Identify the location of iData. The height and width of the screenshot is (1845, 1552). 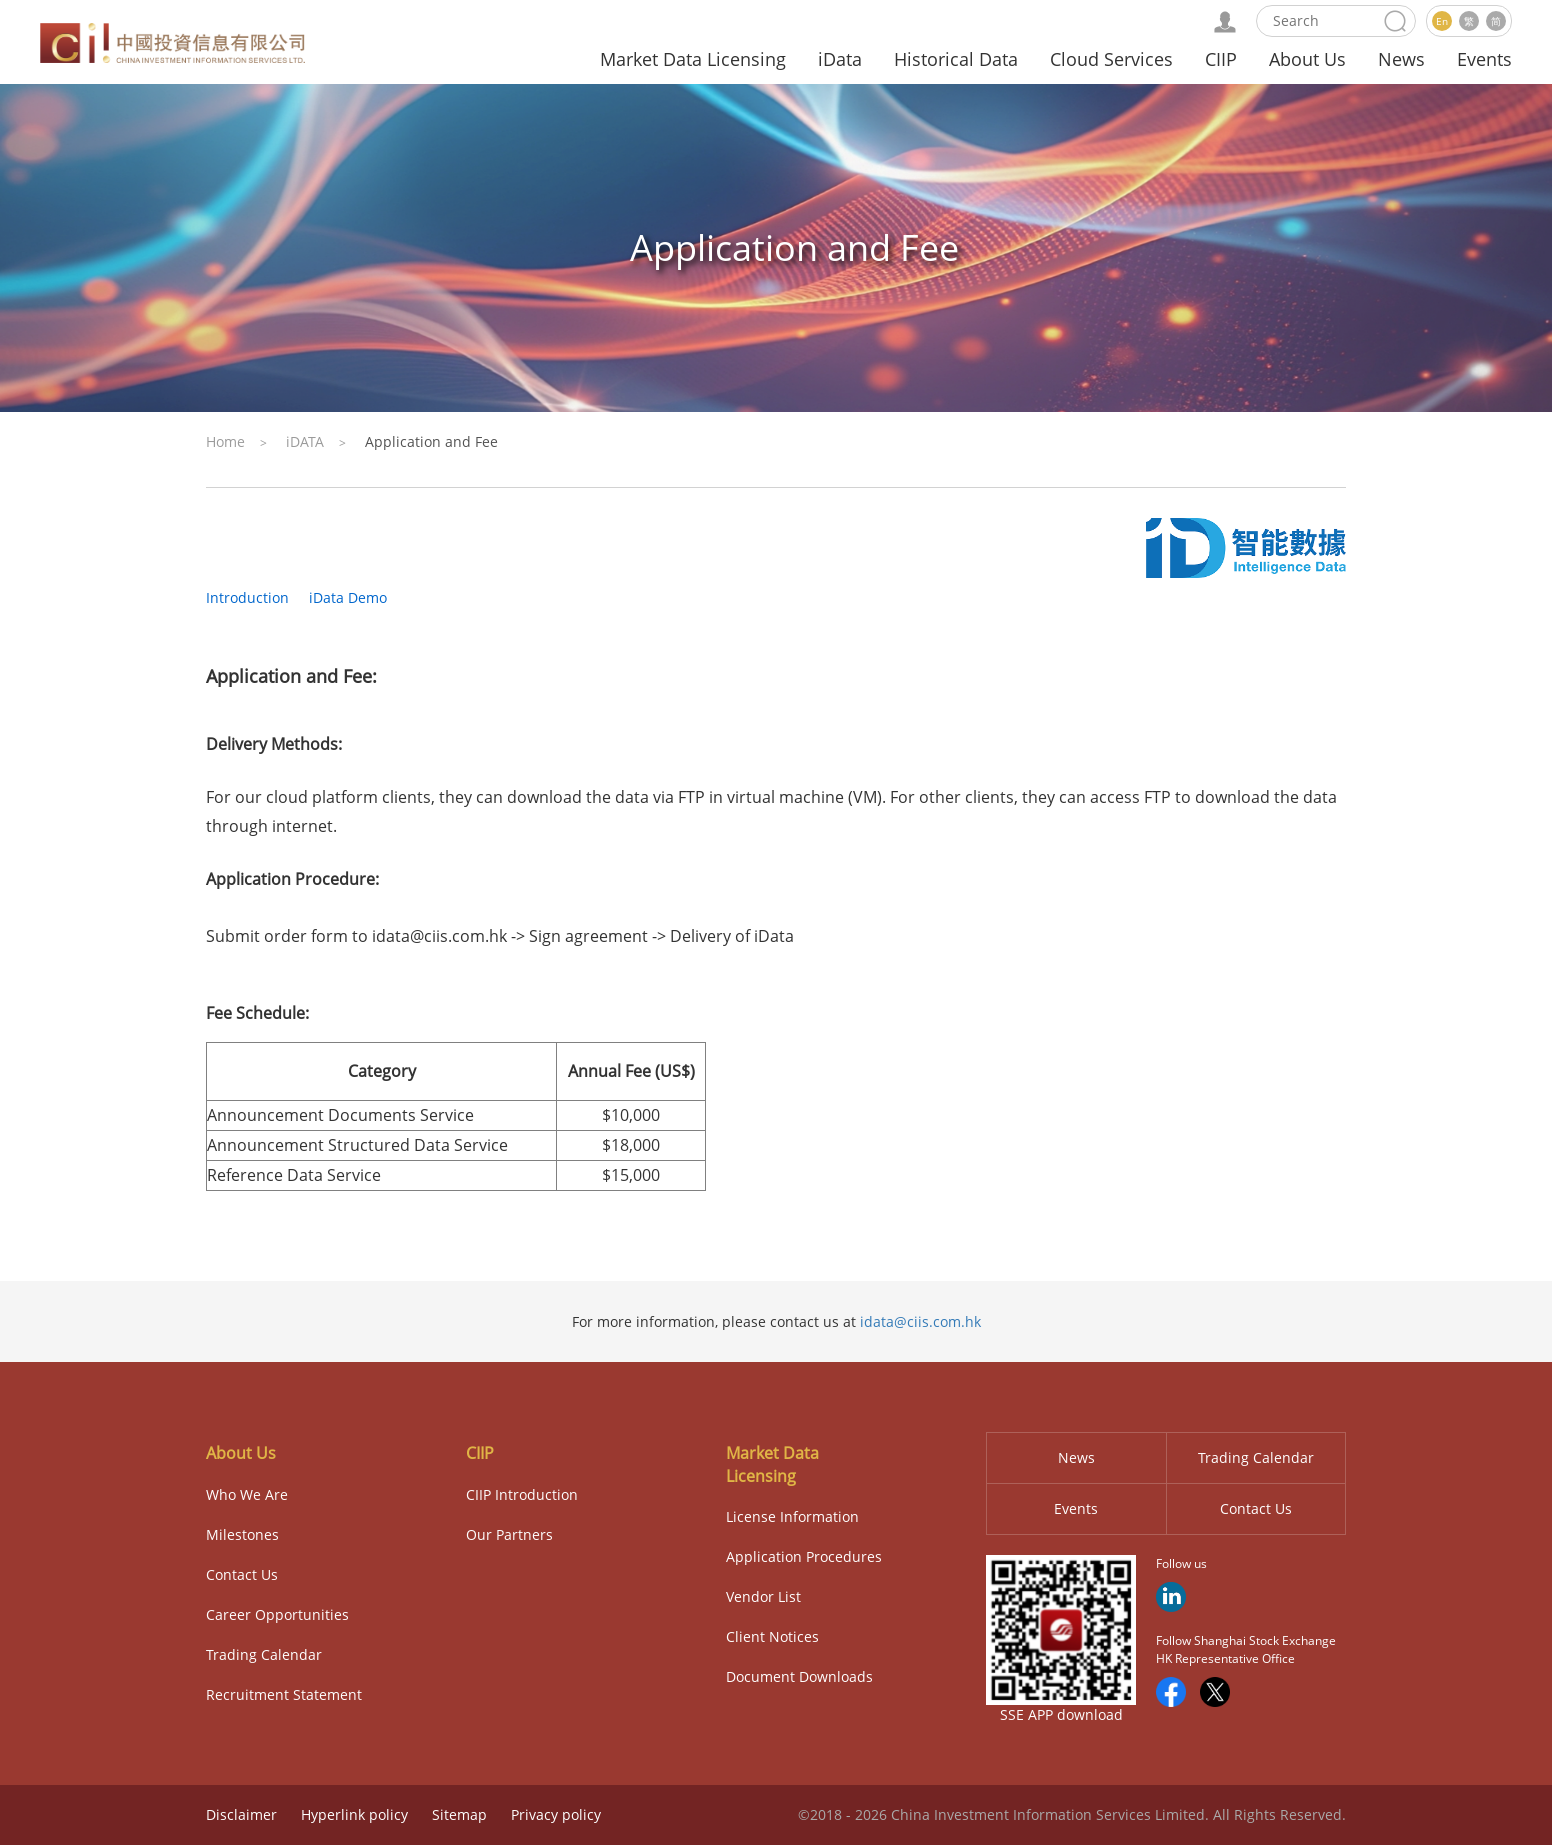
(840, 59).